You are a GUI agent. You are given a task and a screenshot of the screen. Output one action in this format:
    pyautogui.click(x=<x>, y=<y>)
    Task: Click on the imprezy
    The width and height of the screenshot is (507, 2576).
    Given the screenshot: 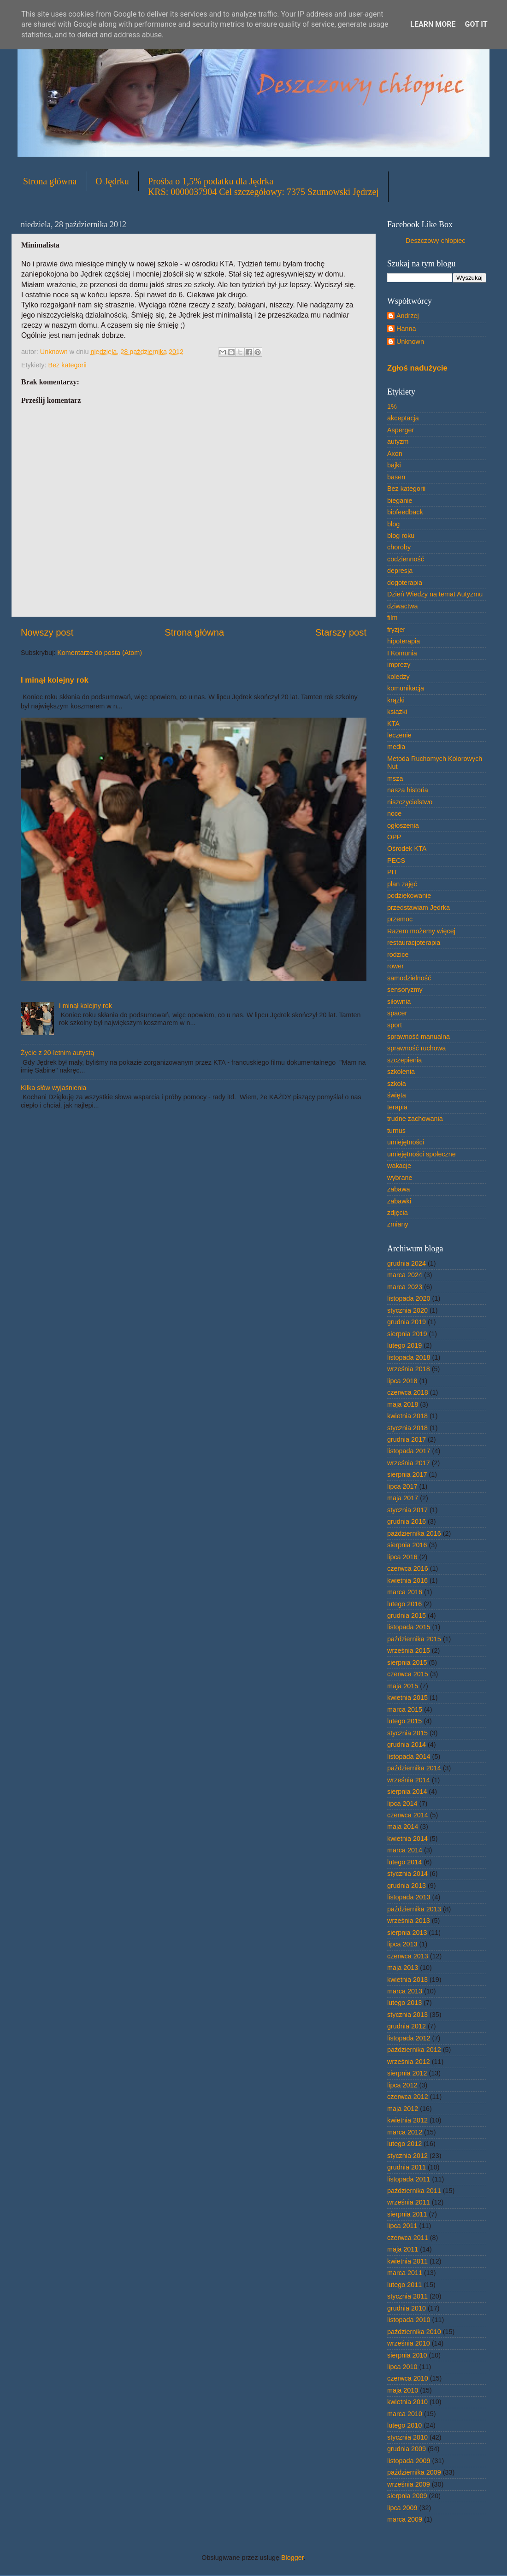 What is the action you would take?
    pyautogui.click(x=398, y=664)
    